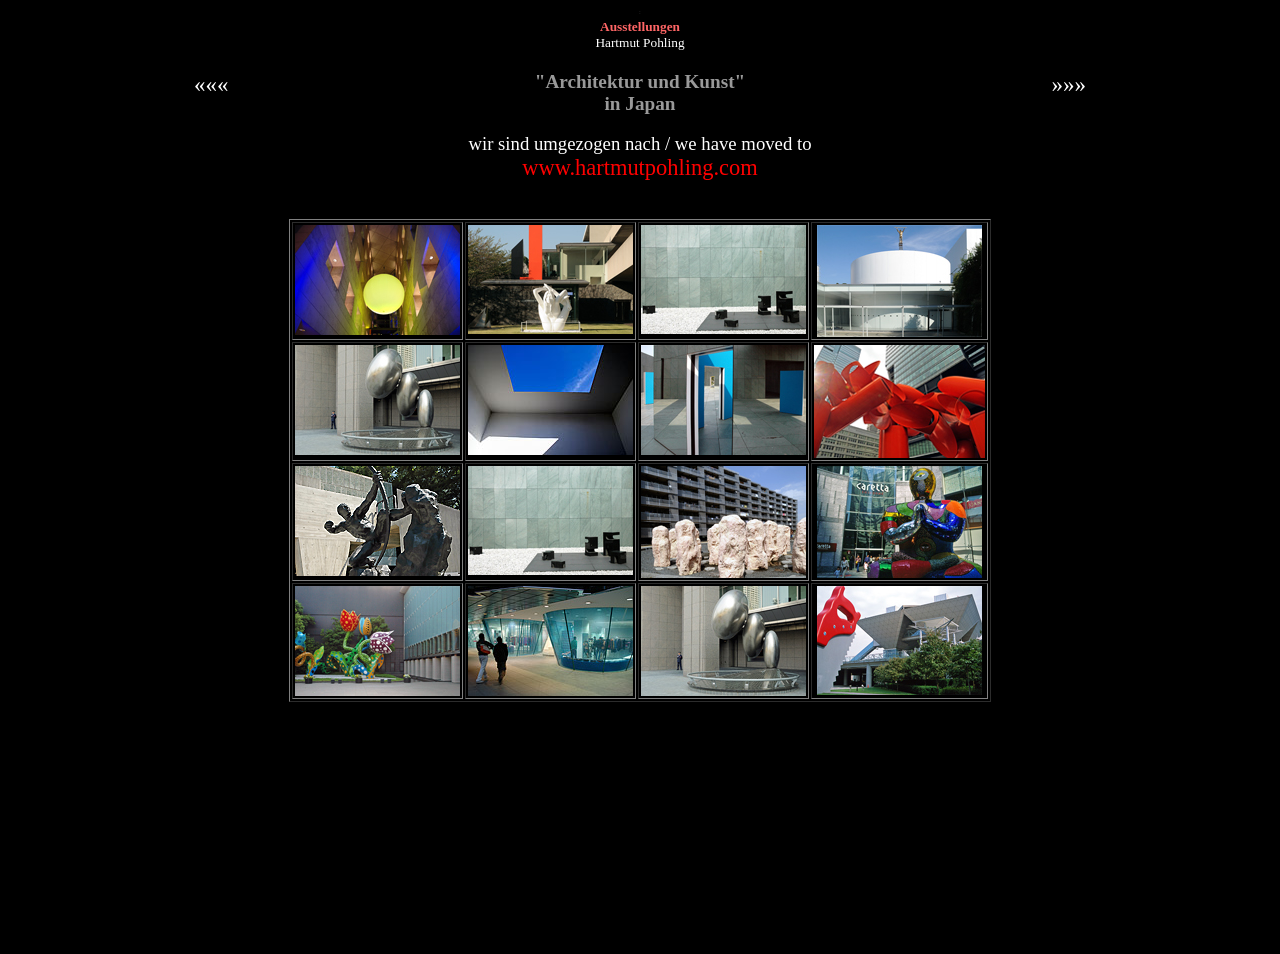 The image size is (1280, 954). I want to click on www.hartmutpohling.com, so click(640, 167).